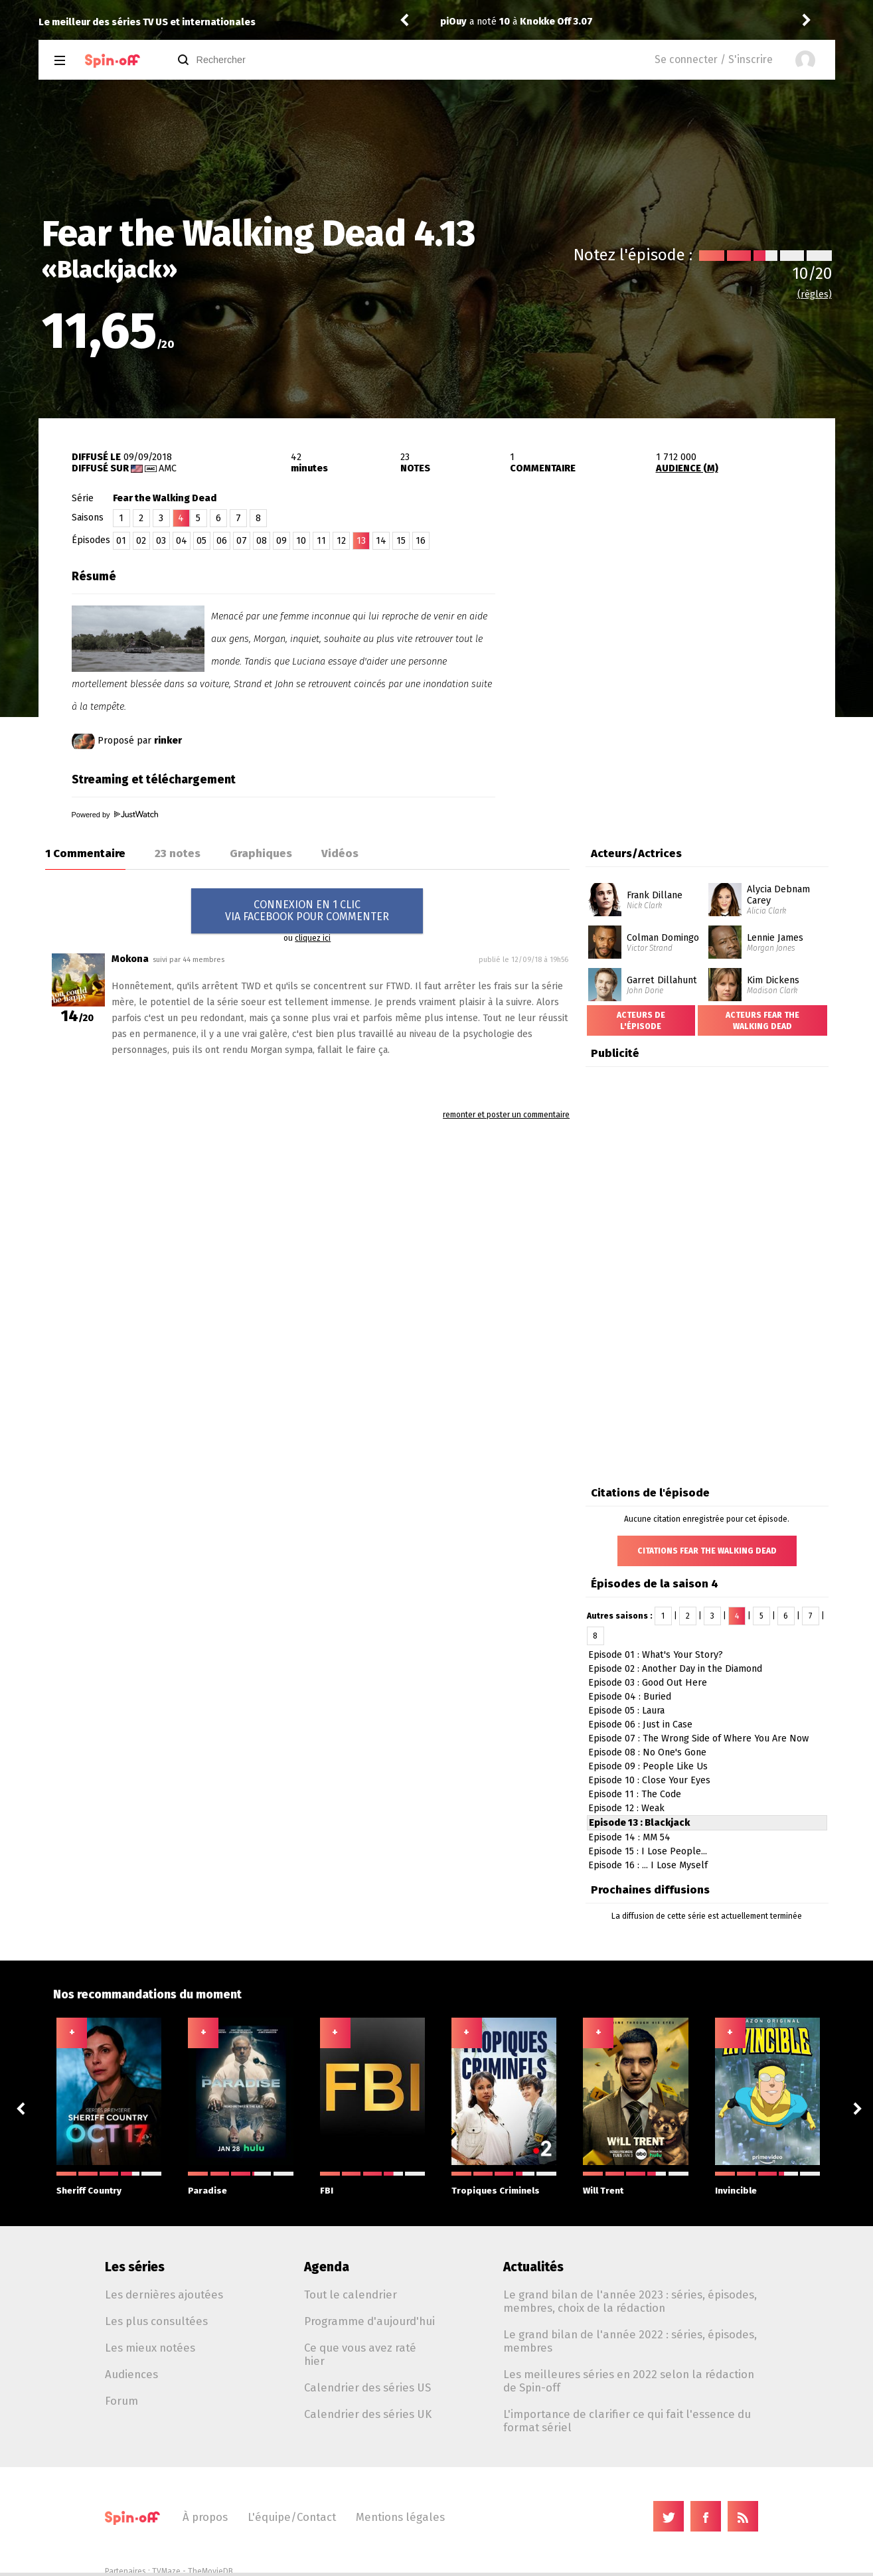  I want to click on Episode 03 : Good Out Here, so click(647, 1682).